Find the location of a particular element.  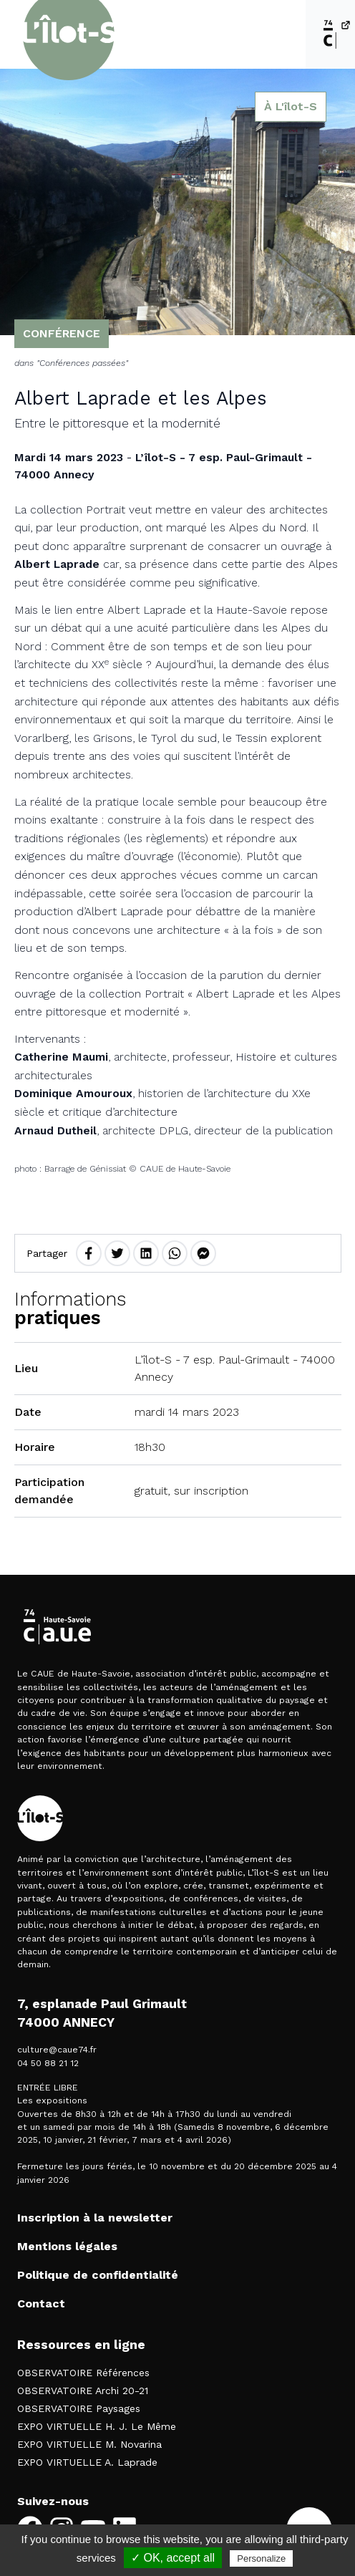

EXPO VIRTUELLE H. J. Le Même is located at coordinates (96, 2426).